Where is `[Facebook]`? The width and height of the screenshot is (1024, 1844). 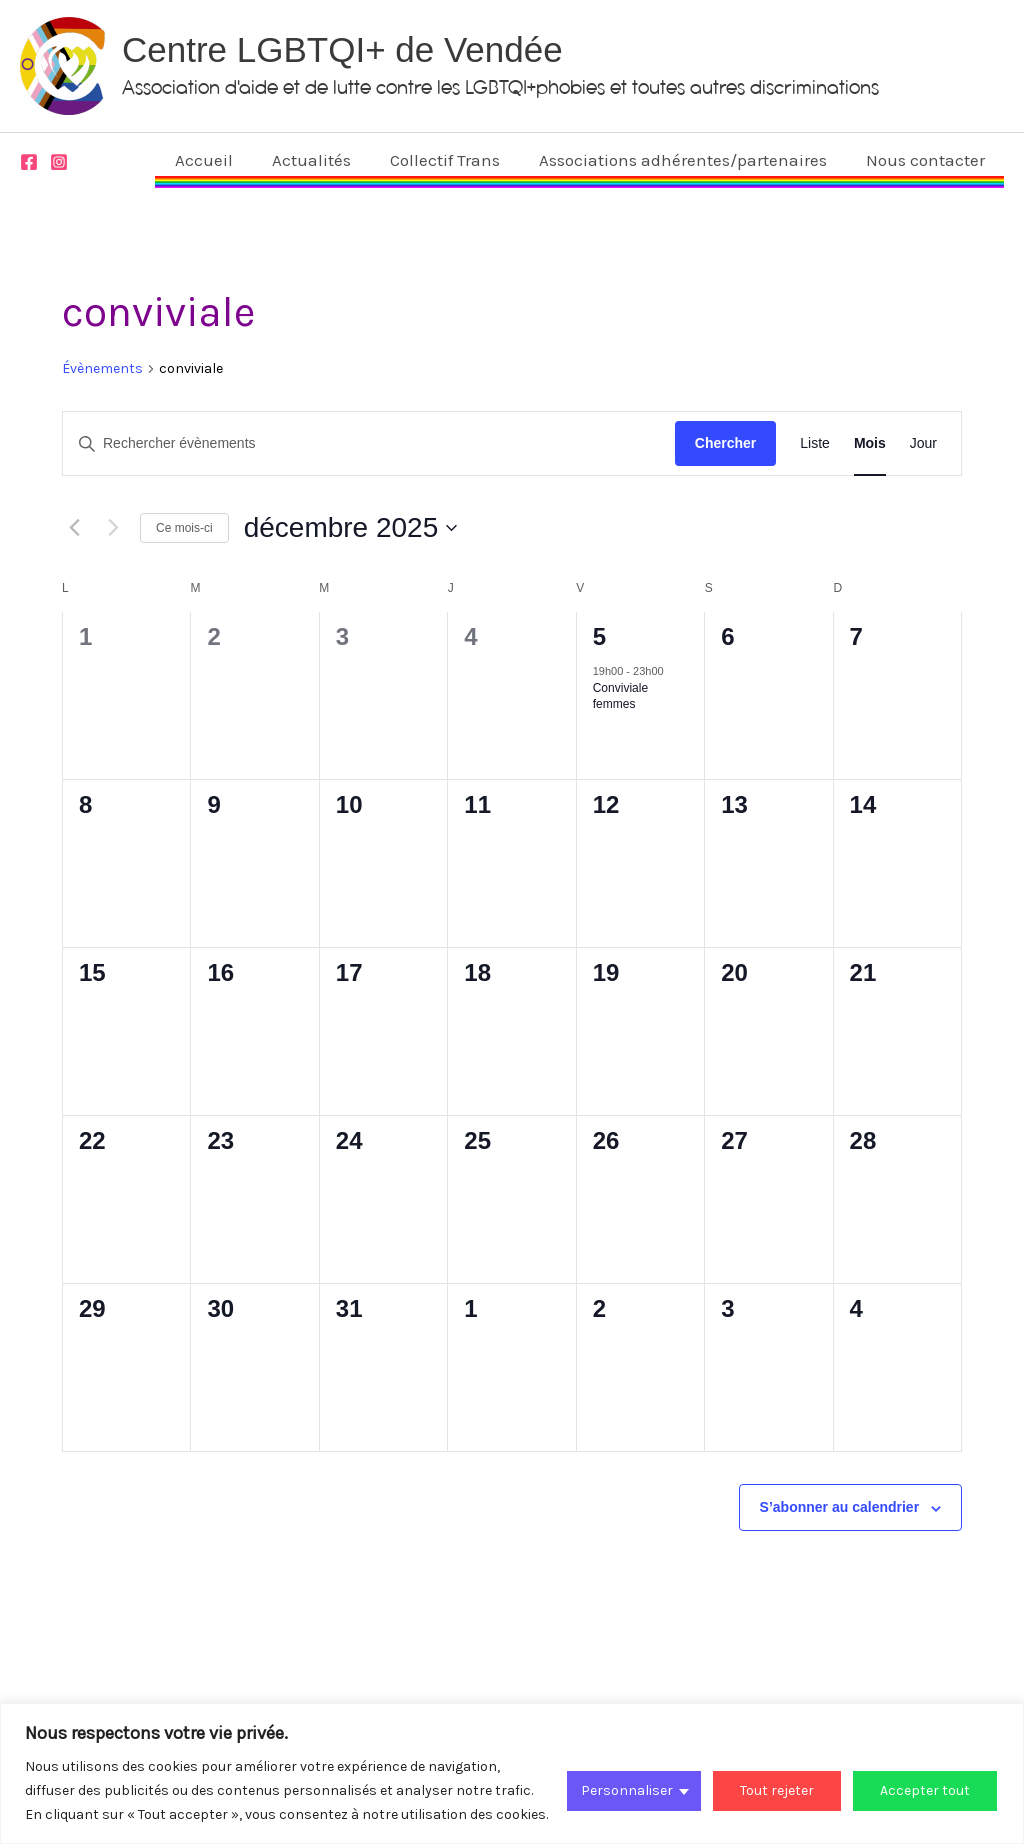
[Facebook] is located at coordinates (29, 162).